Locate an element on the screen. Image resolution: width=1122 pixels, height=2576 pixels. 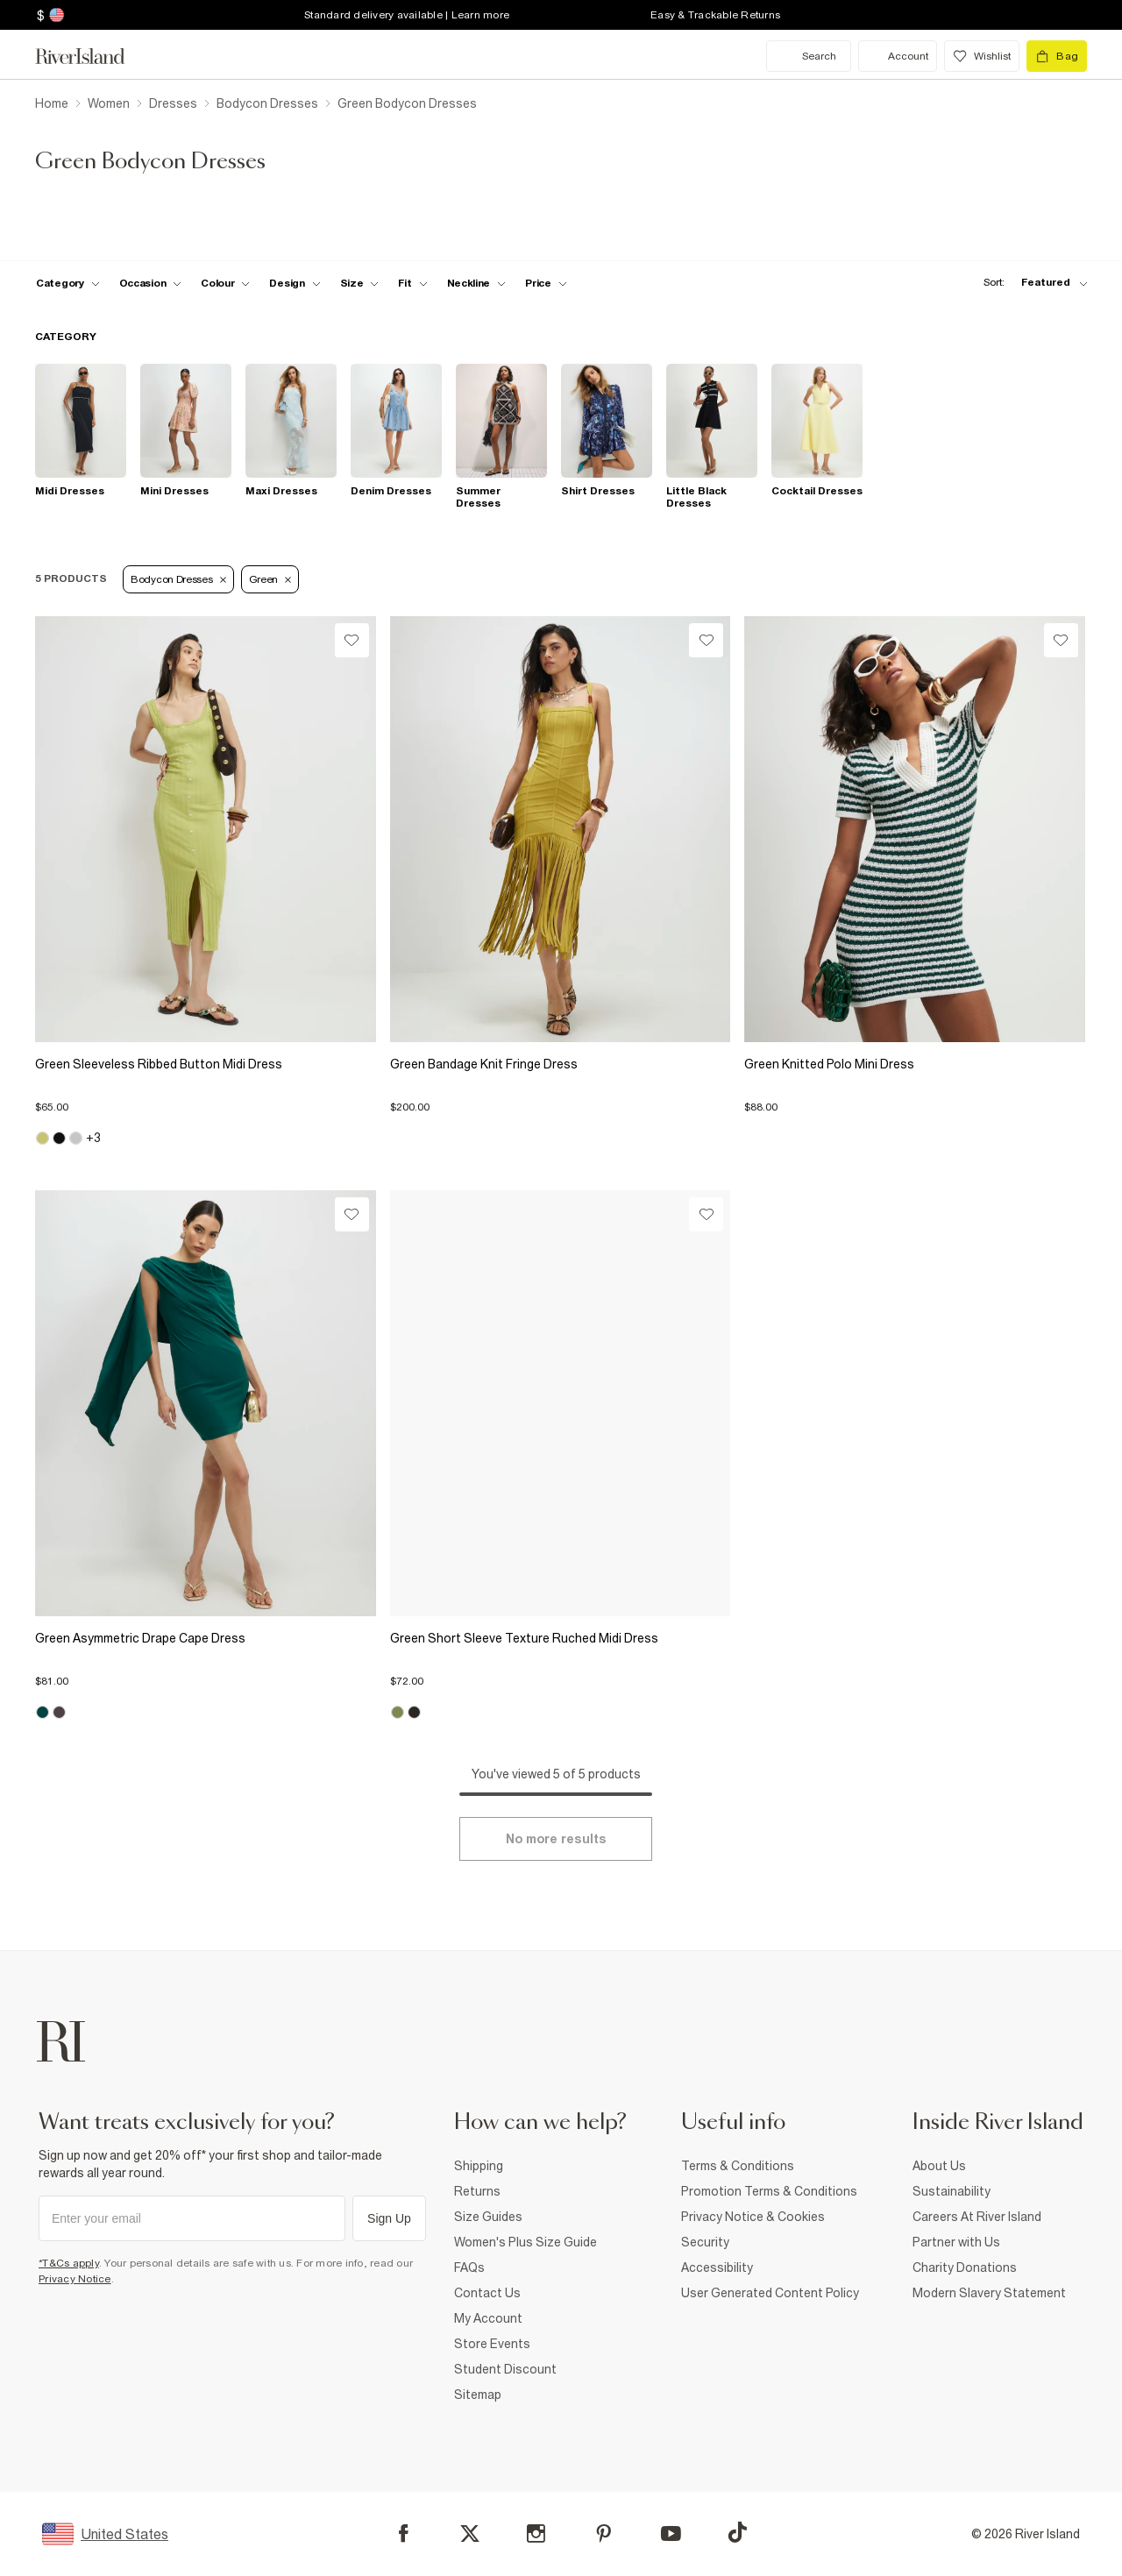
[YouTube] is located at coordinates (671, 2533).